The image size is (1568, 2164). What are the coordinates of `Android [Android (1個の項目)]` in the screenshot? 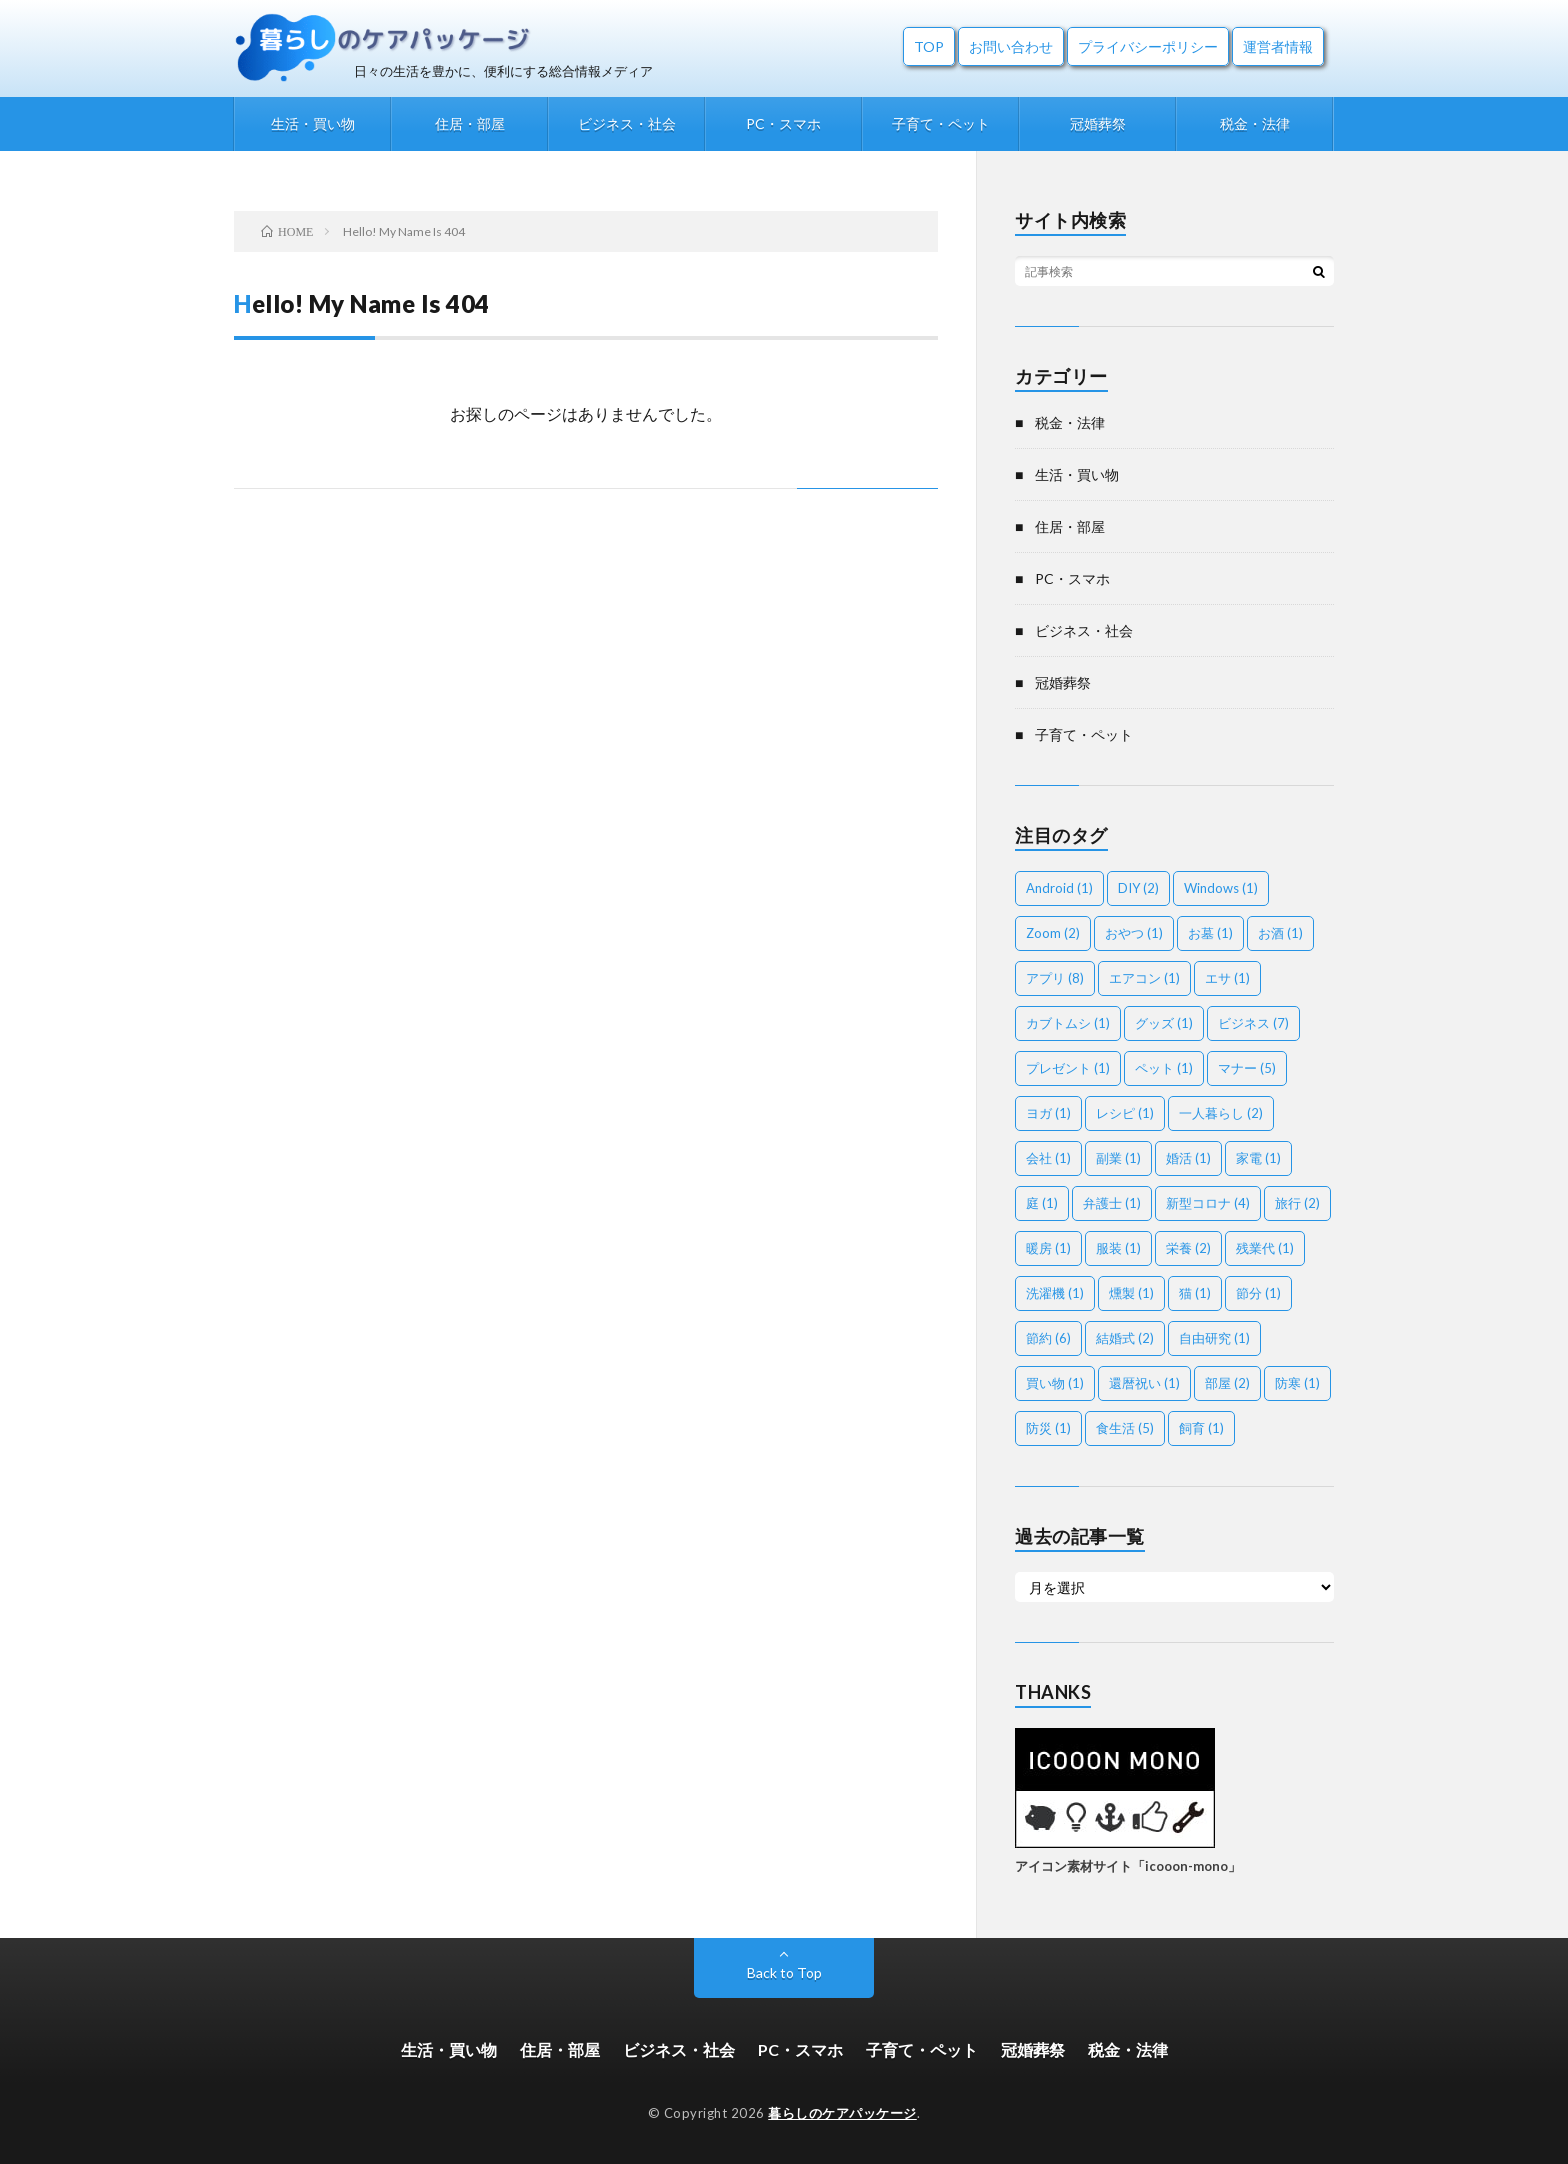 It's located at (1059, 888).